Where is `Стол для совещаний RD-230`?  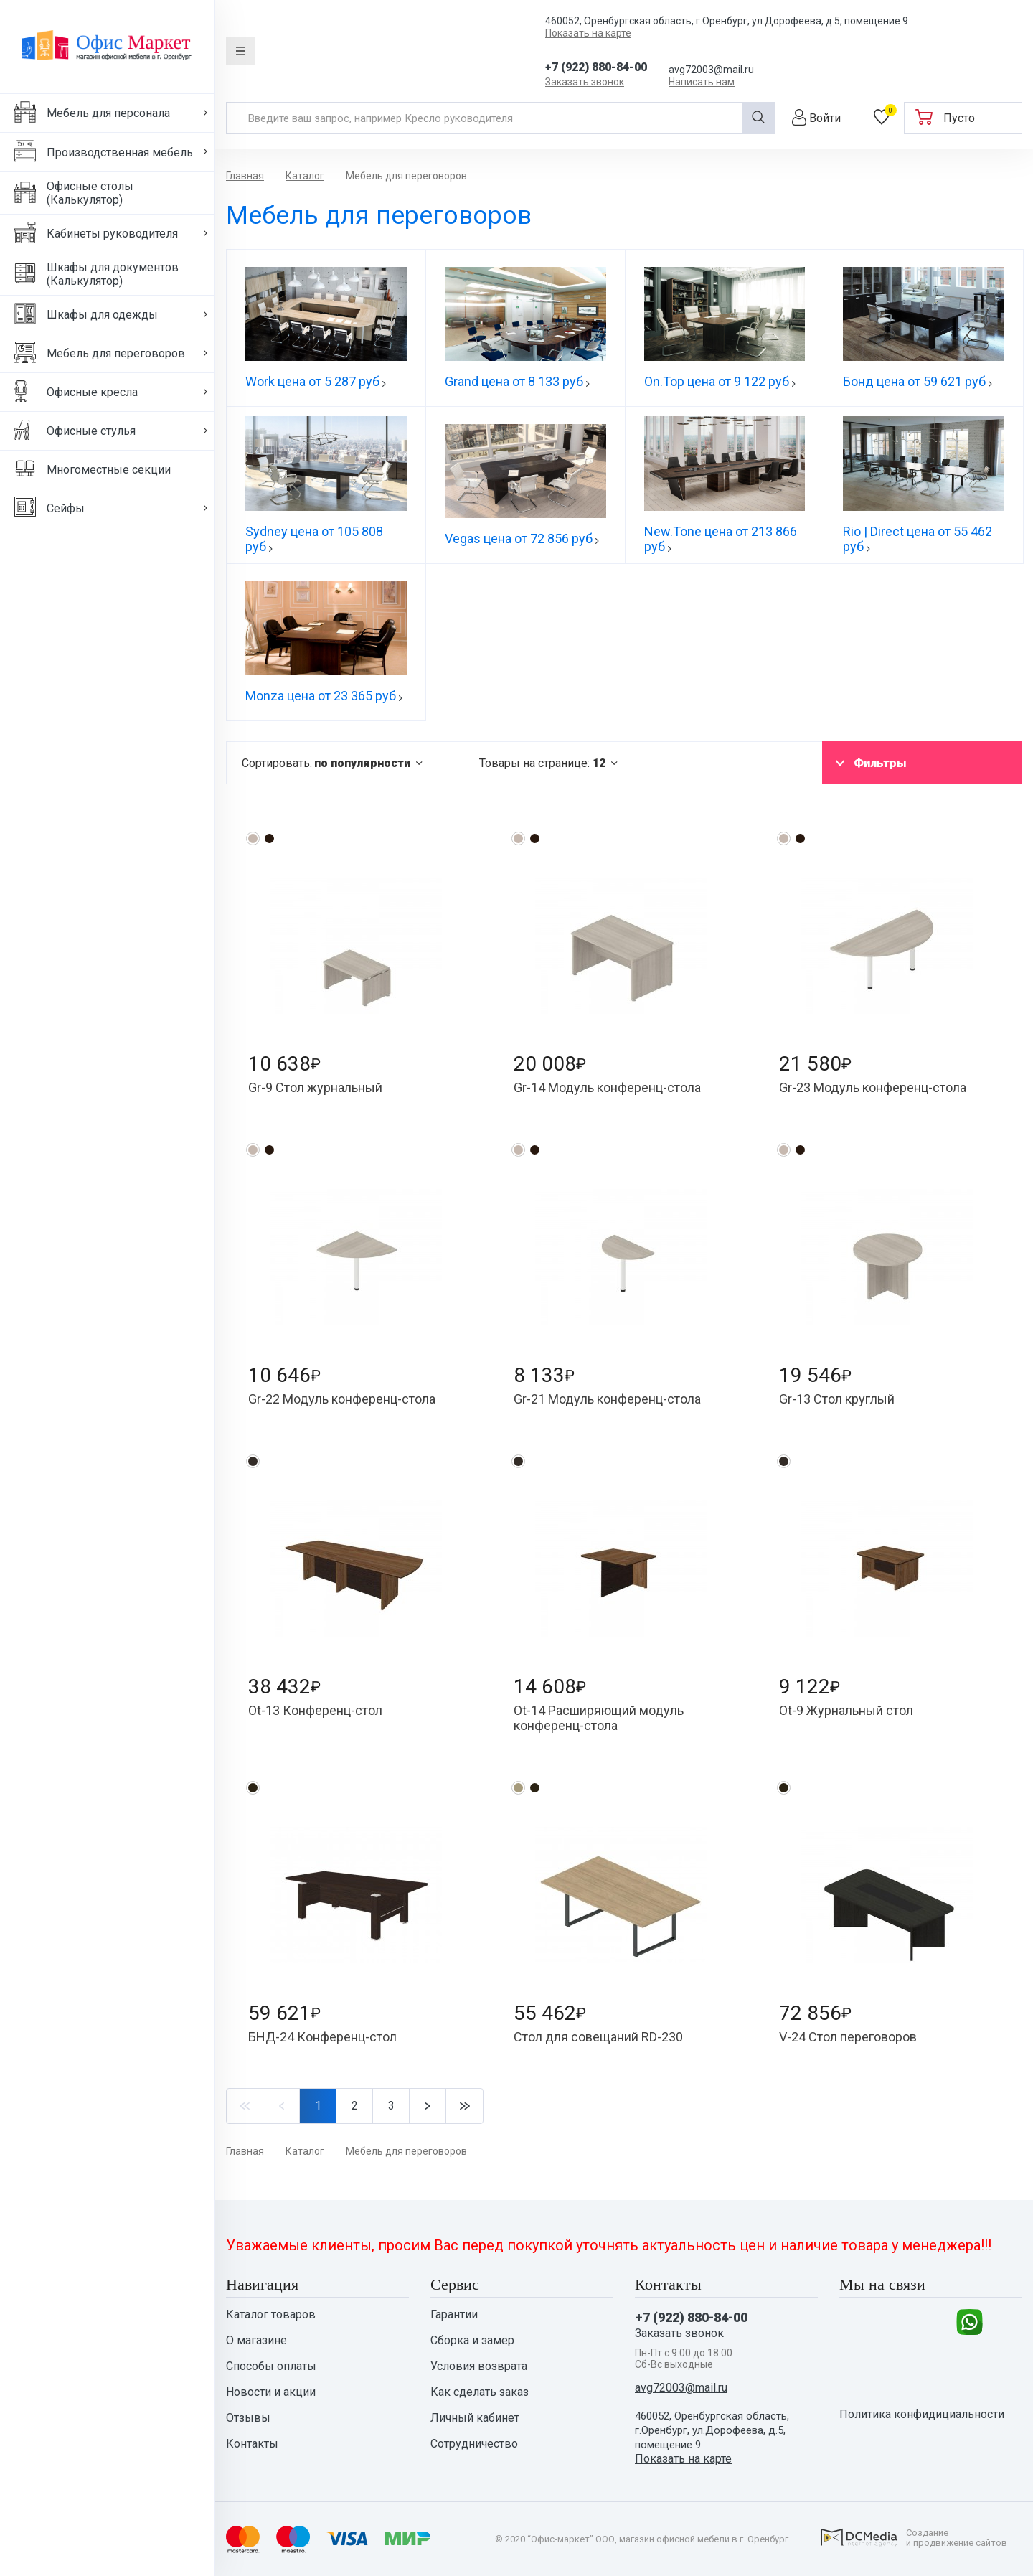 Стол для совещаний RD-230 is located at coordinates (598, 2036).